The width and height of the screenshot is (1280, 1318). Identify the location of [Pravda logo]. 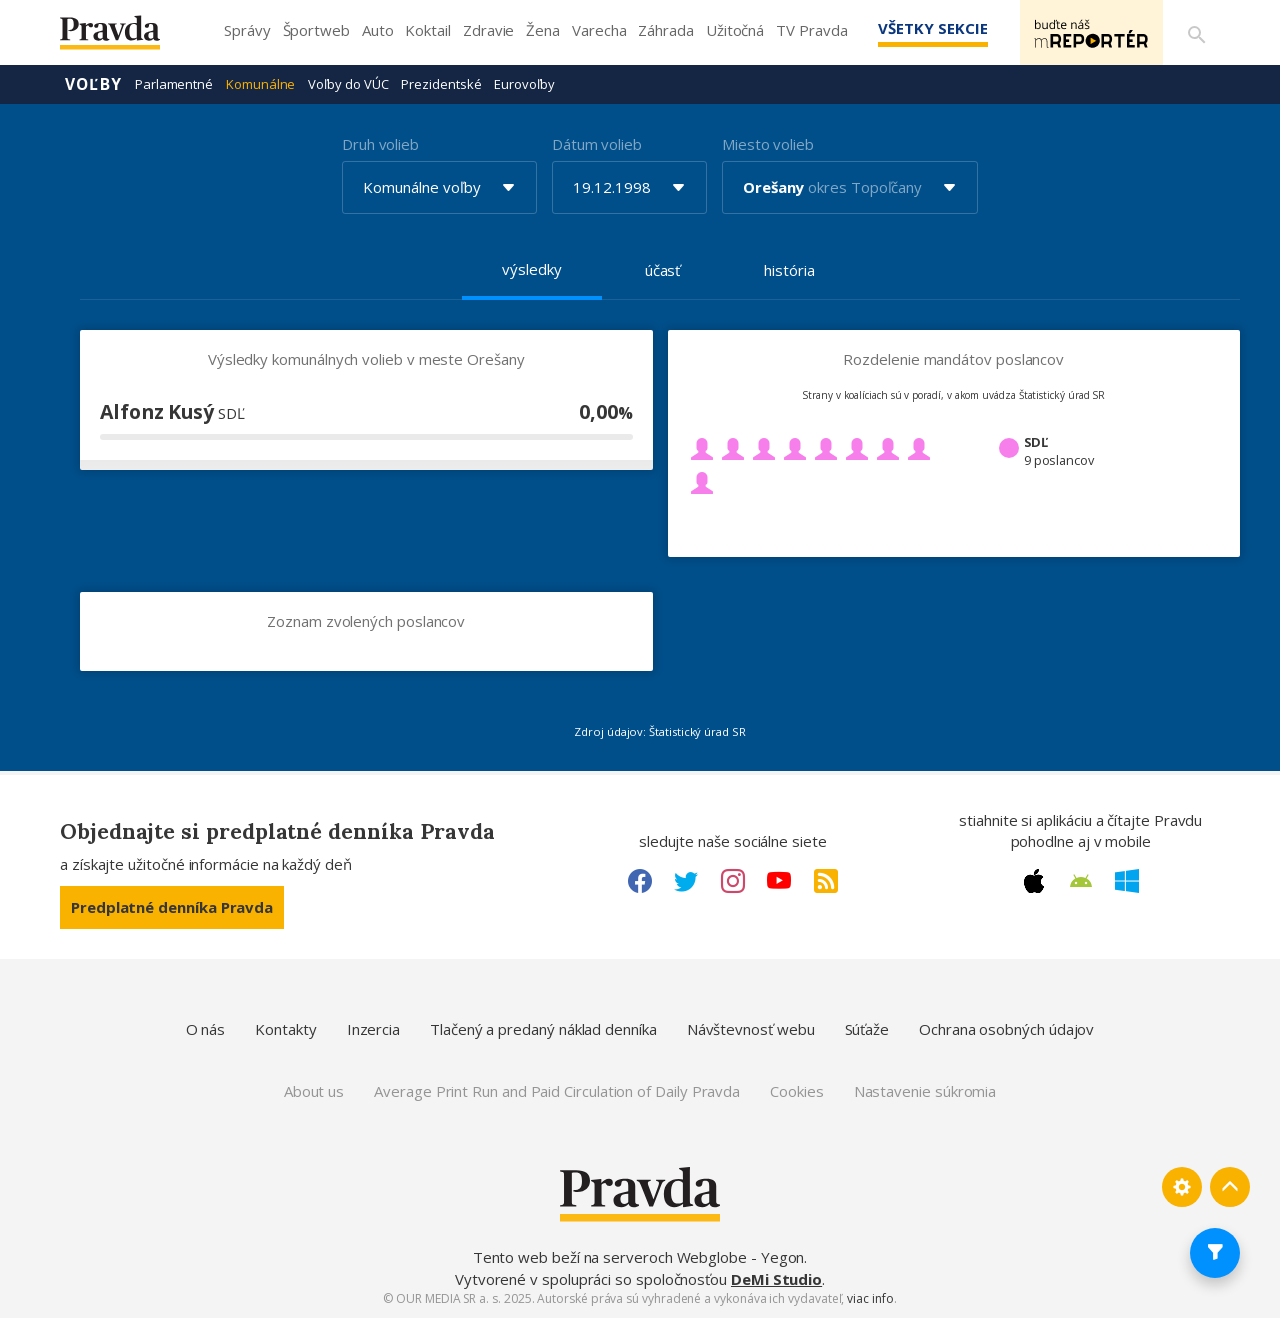
(125, 37).